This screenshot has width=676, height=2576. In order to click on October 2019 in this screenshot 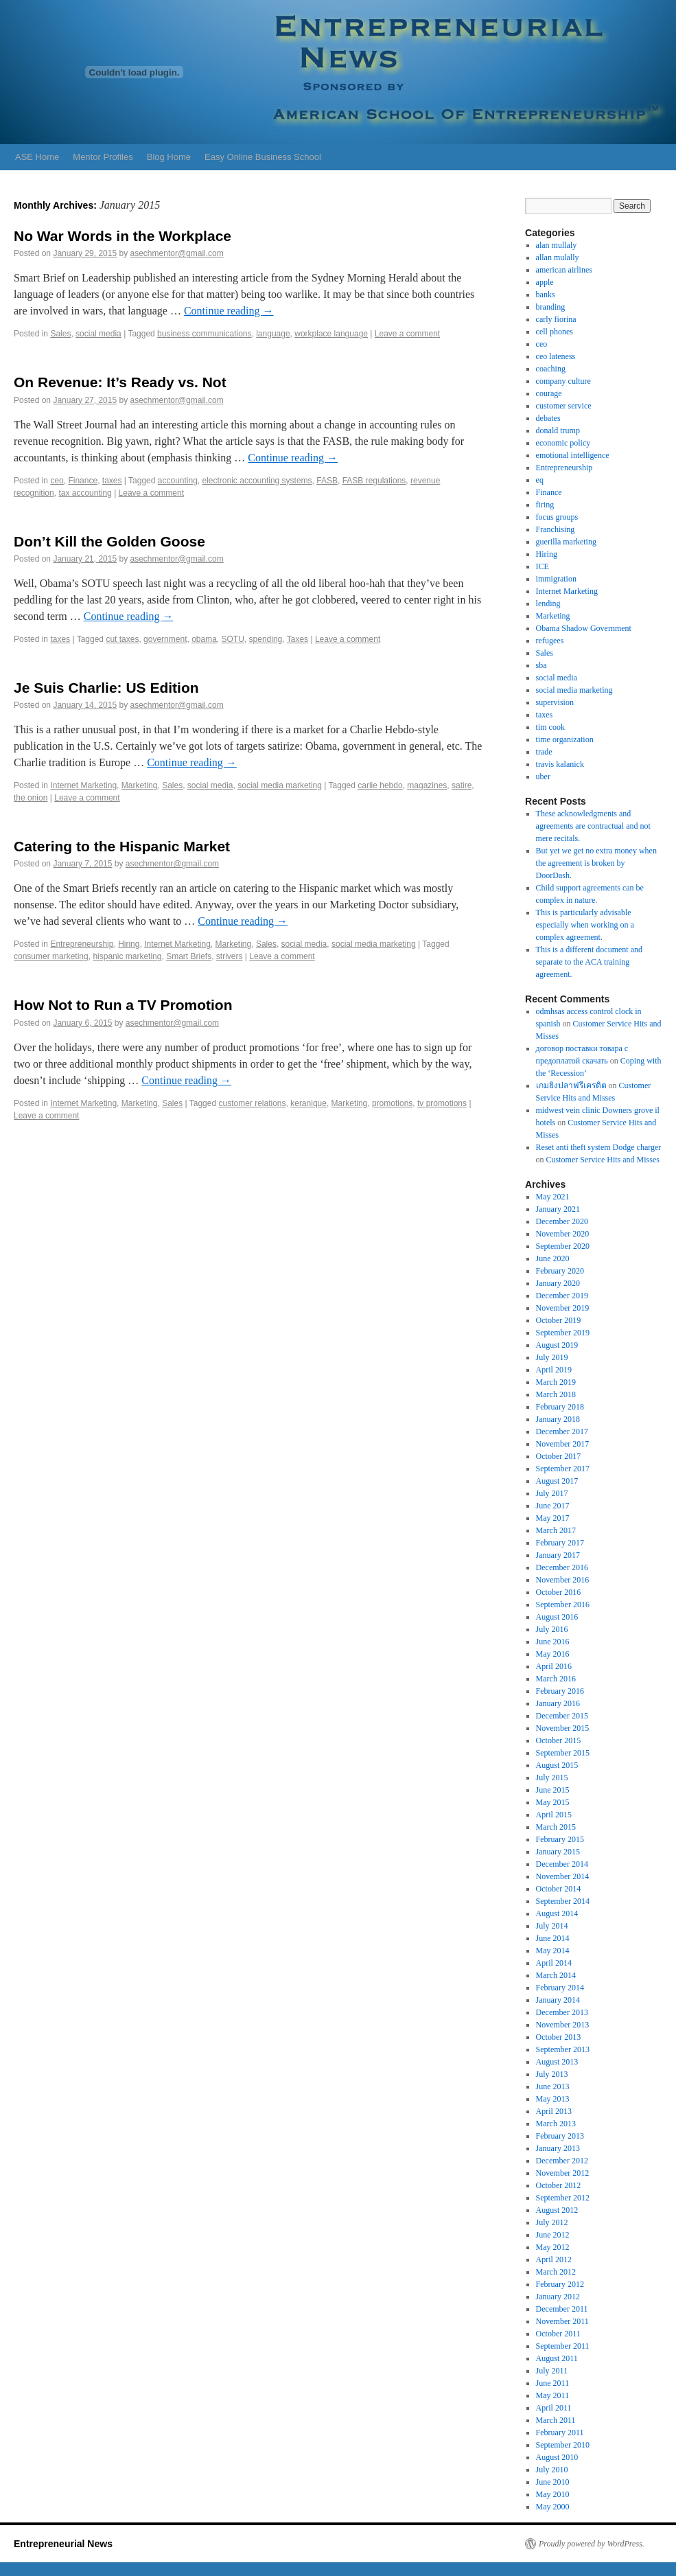, I will do `click(558, 1320)`.